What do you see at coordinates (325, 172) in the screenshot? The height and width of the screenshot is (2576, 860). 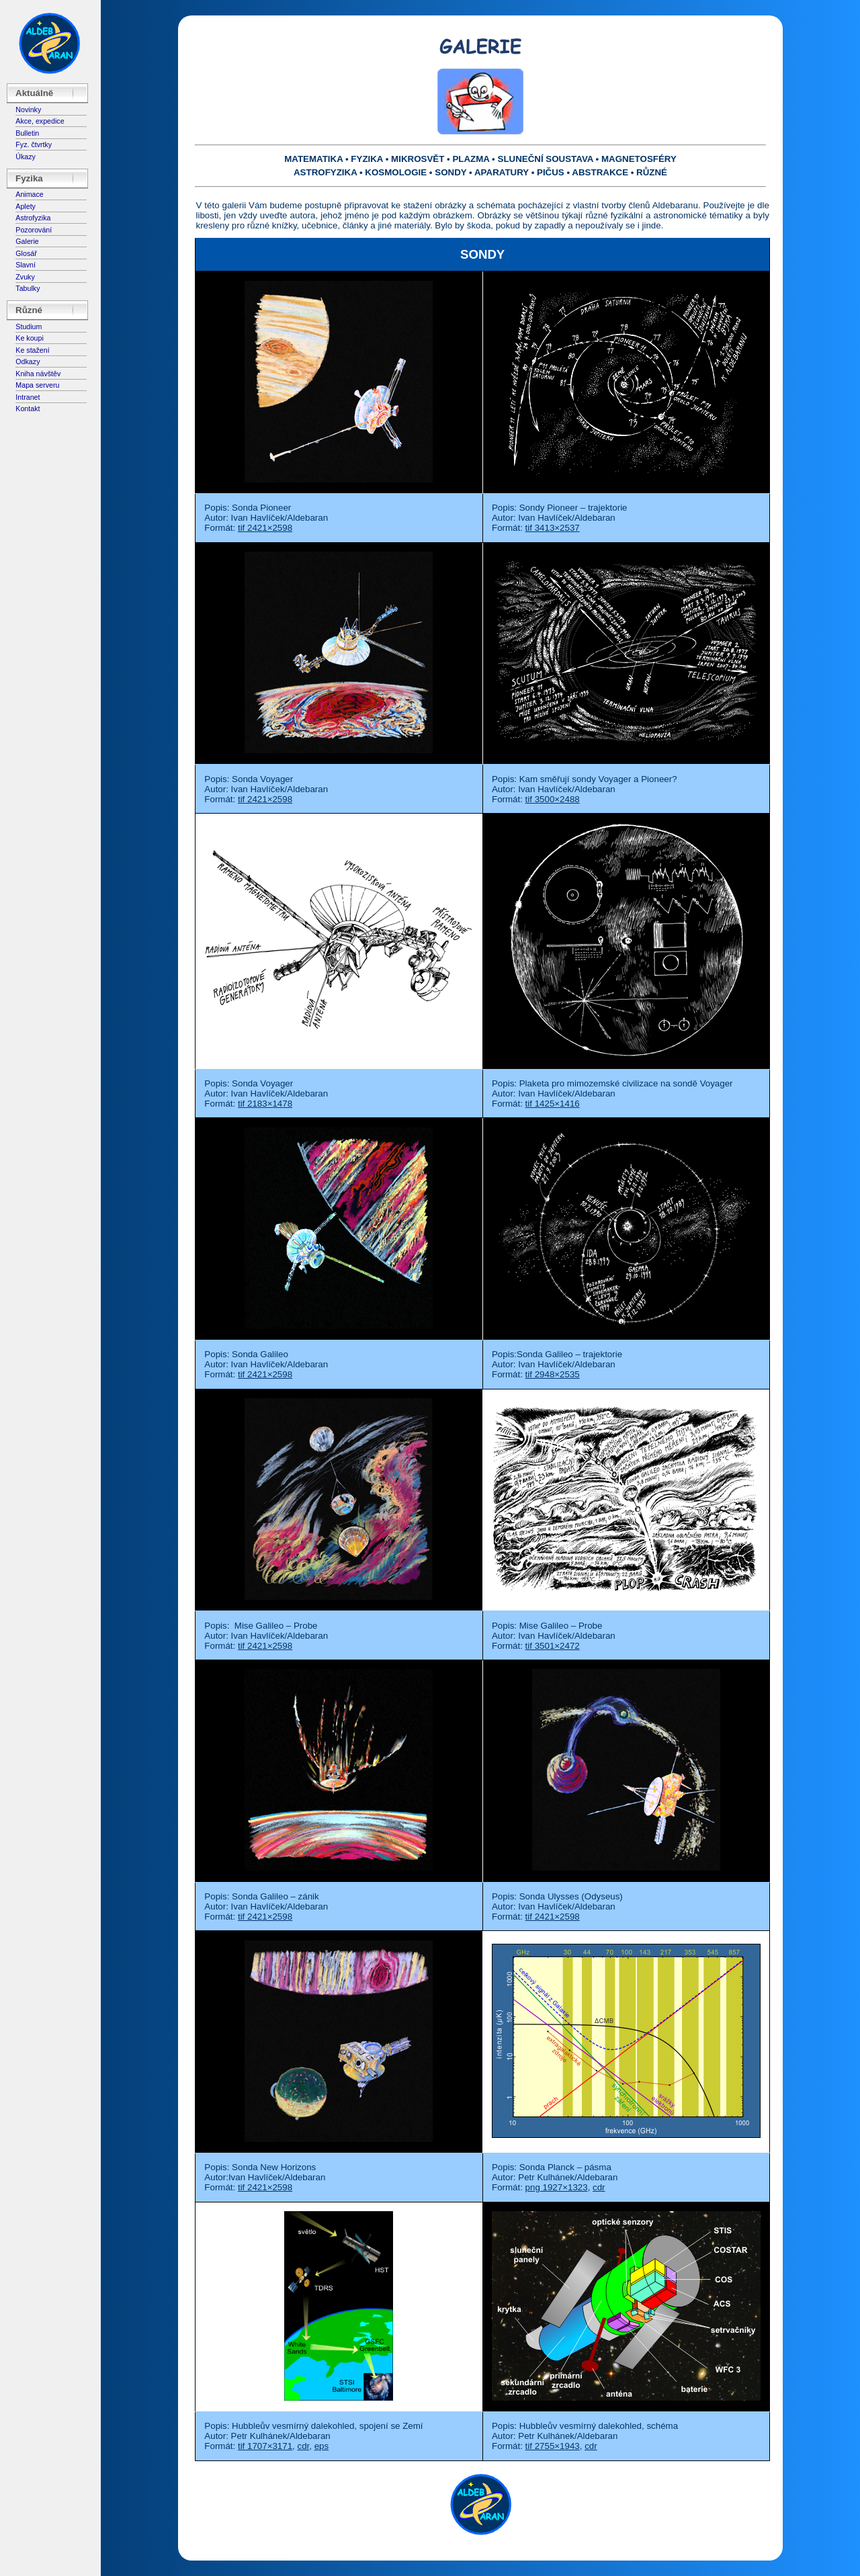 I see `ASTROFYZIKA` at bounding box center [325, 172].